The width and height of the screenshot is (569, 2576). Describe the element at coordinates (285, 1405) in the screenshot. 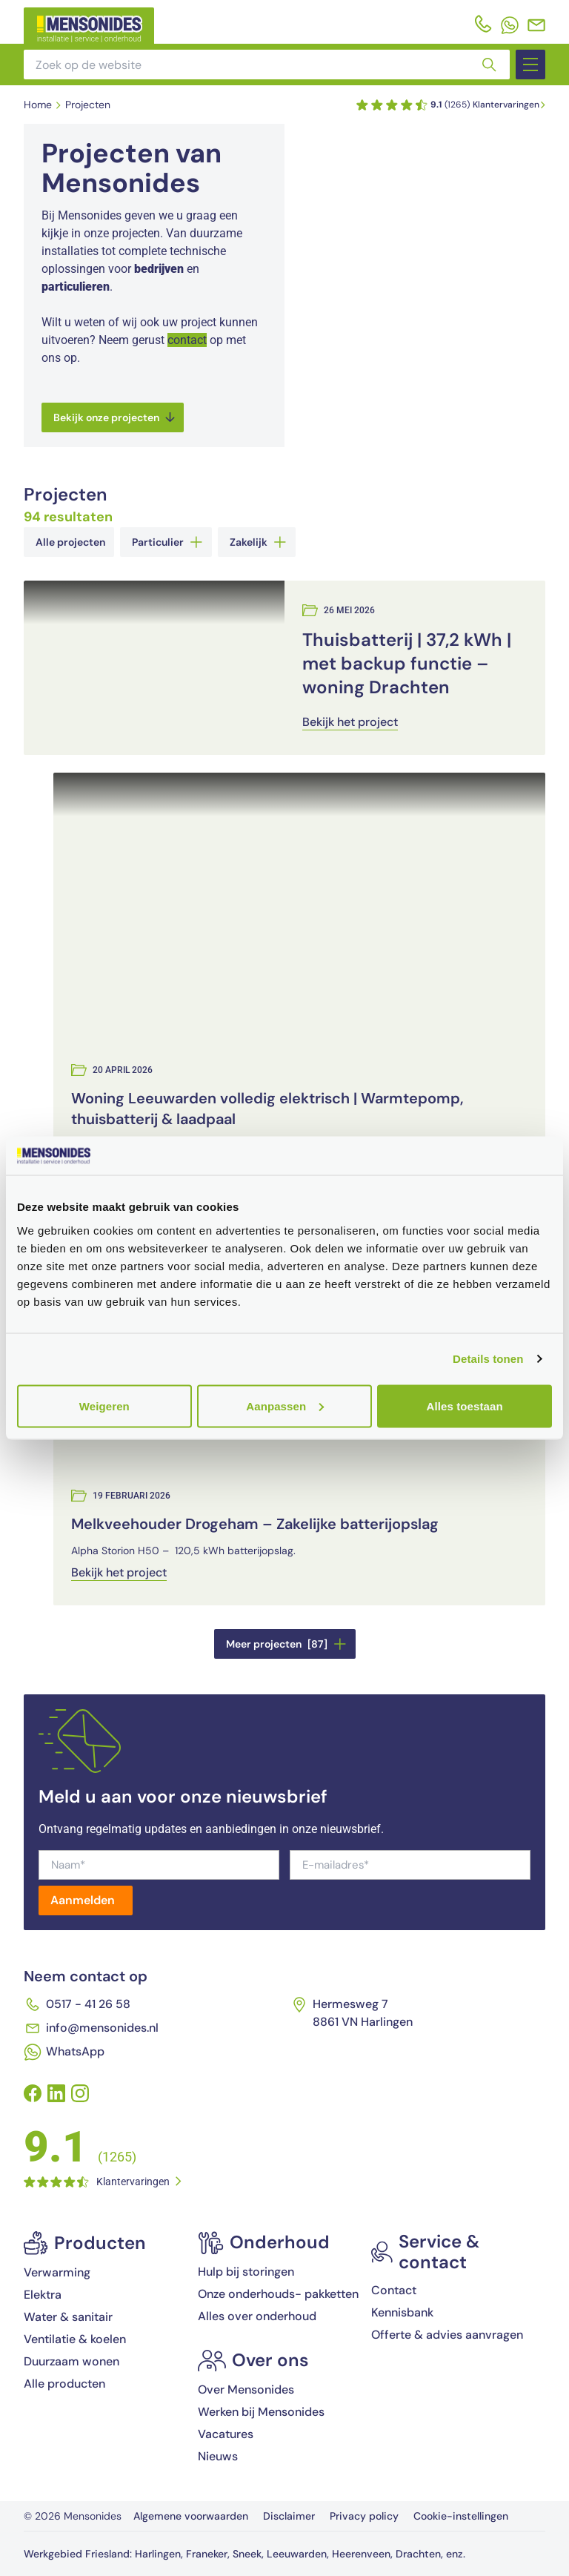

I see `Aanpassen` at that location.